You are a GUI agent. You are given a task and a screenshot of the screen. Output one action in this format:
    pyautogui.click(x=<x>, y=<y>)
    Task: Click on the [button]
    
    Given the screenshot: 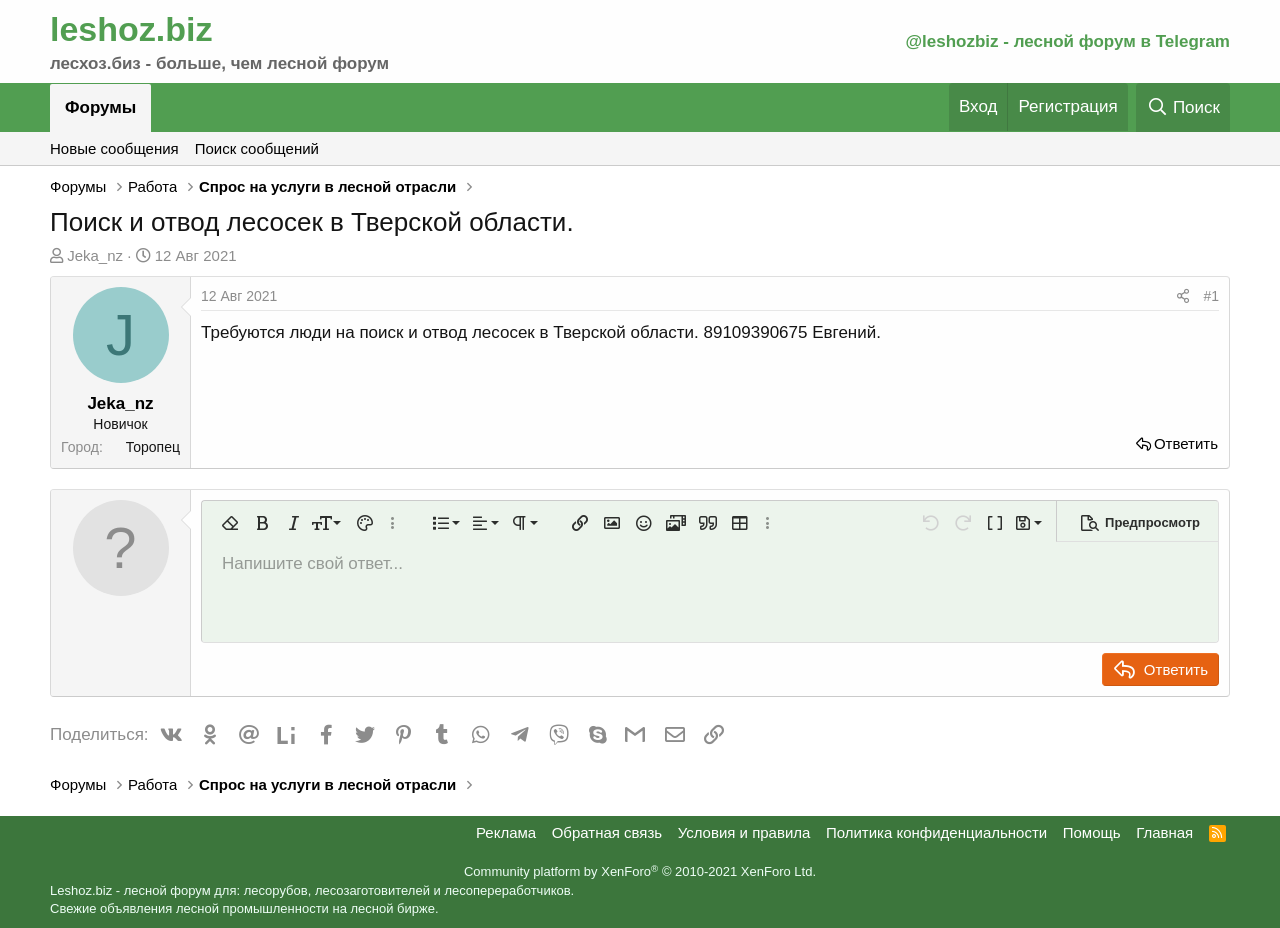 What is the action you would take?
    pyautogui.click(x=230, y=523)
    